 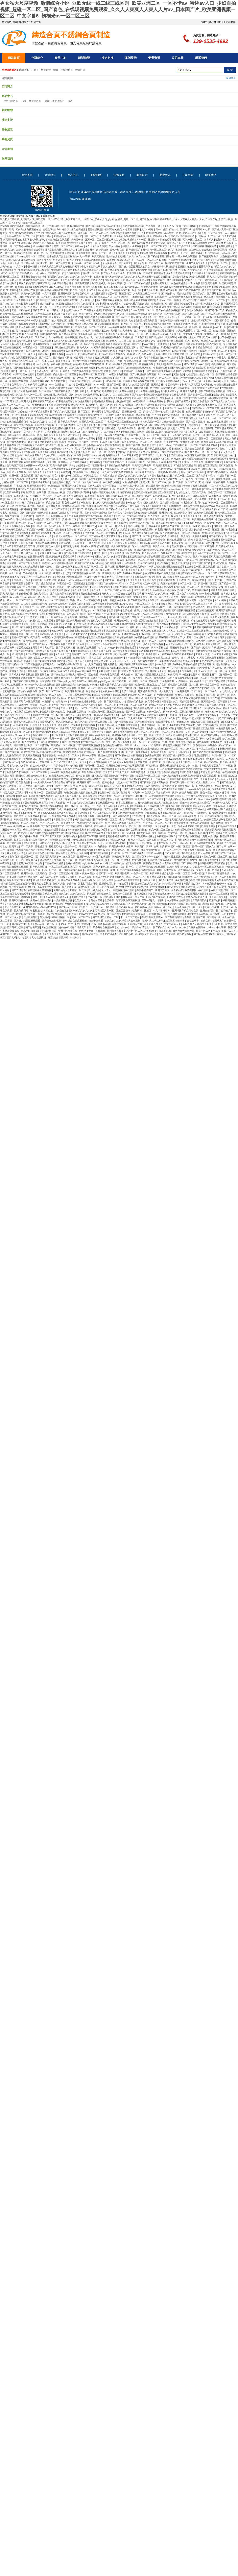 What do you see at coordinates (85, 232) in the screenshot?
I see `日本久久一区` at bounding box center [85, 232].